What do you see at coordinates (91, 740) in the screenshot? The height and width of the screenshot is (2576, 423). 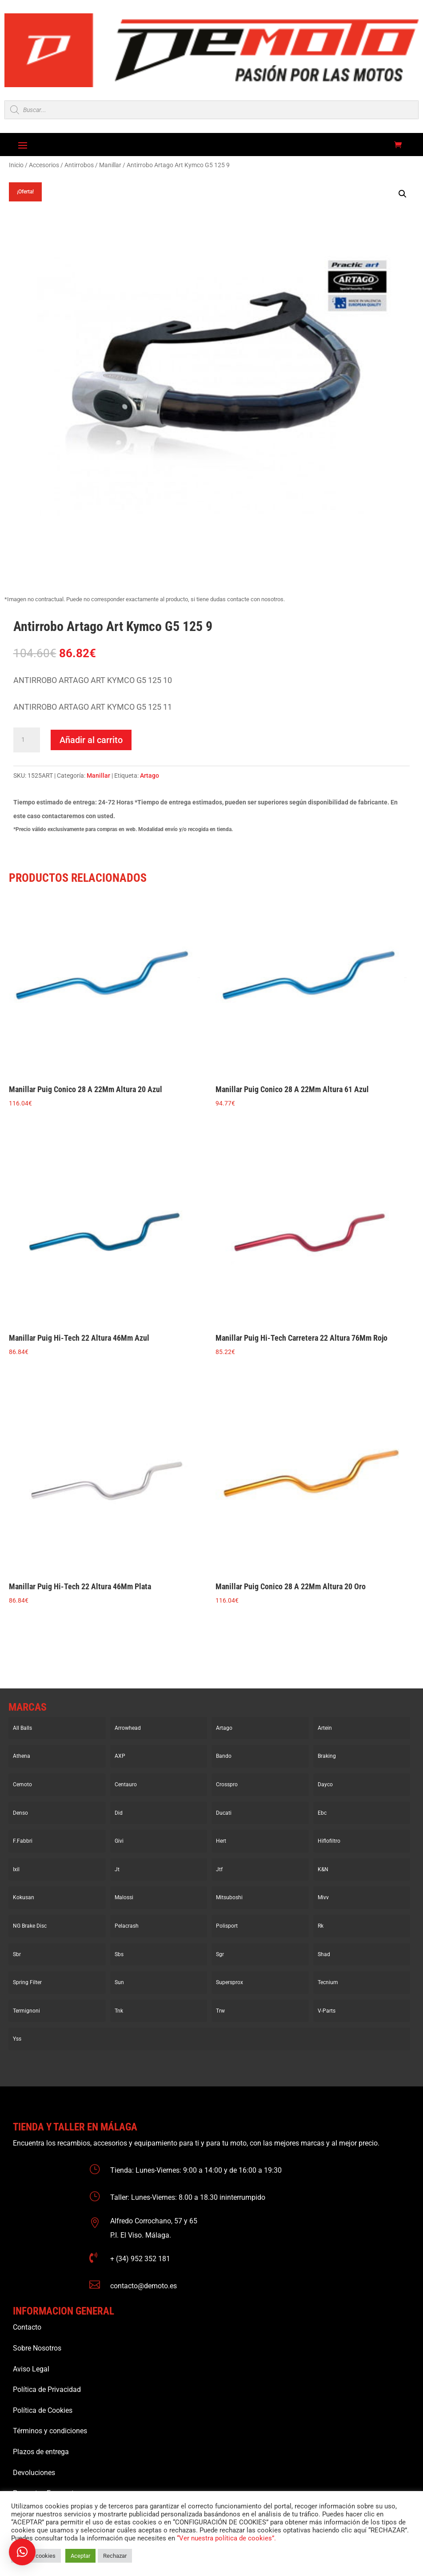 I see `Añadir al carrito` at bounding box center [91, 740].